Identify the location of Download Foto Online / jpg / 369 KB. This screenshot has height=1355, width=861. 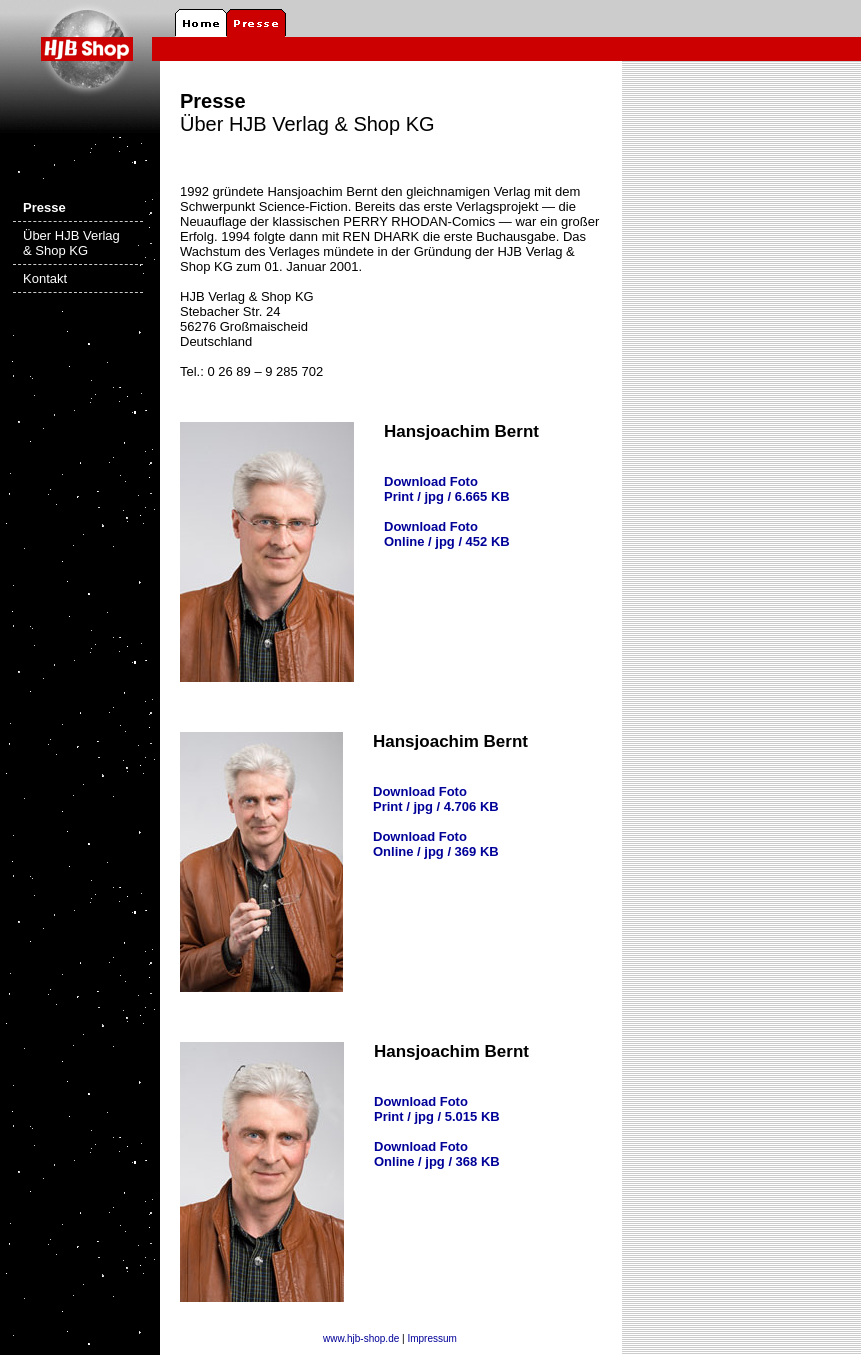
(436, 844).